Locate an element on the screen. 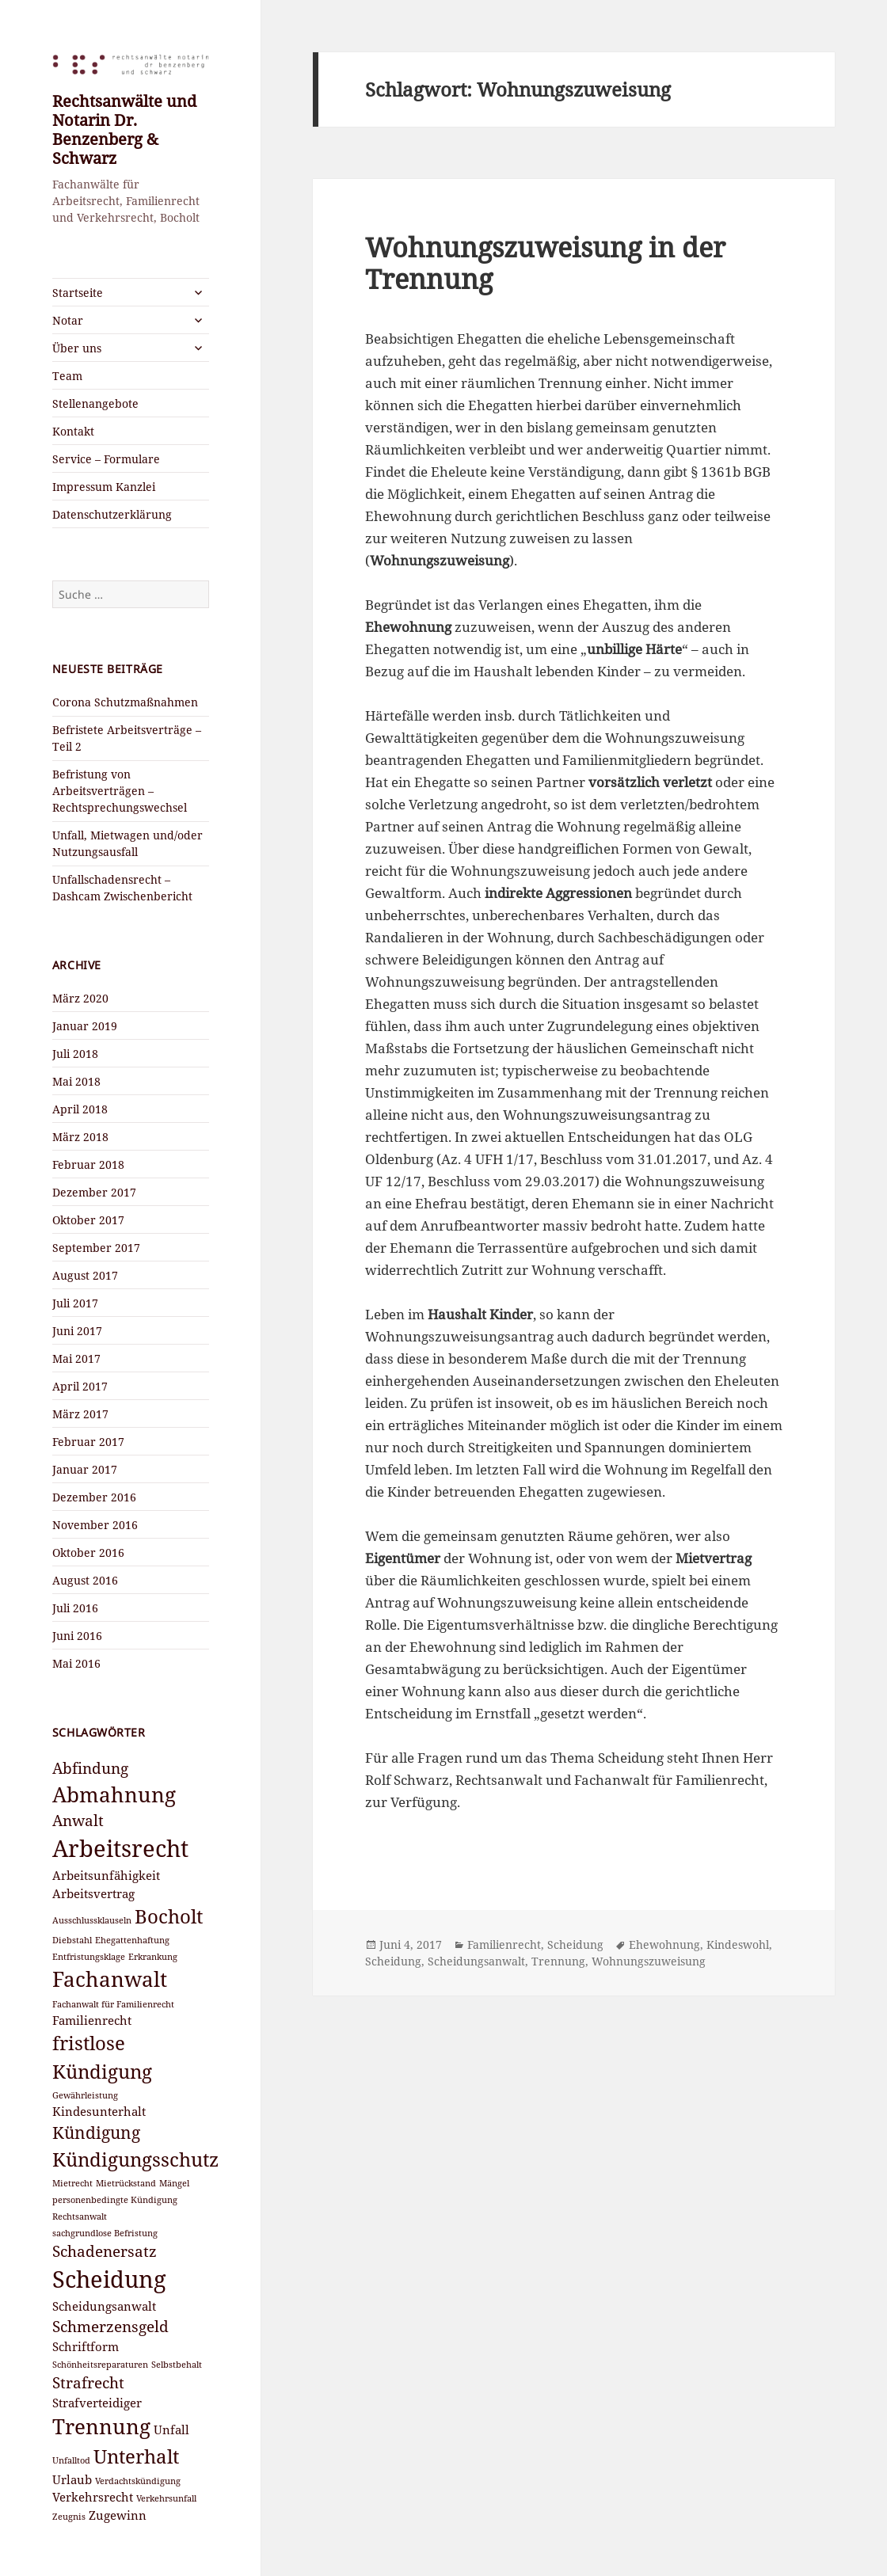  Trennung is located at coordinates (558, 1961).